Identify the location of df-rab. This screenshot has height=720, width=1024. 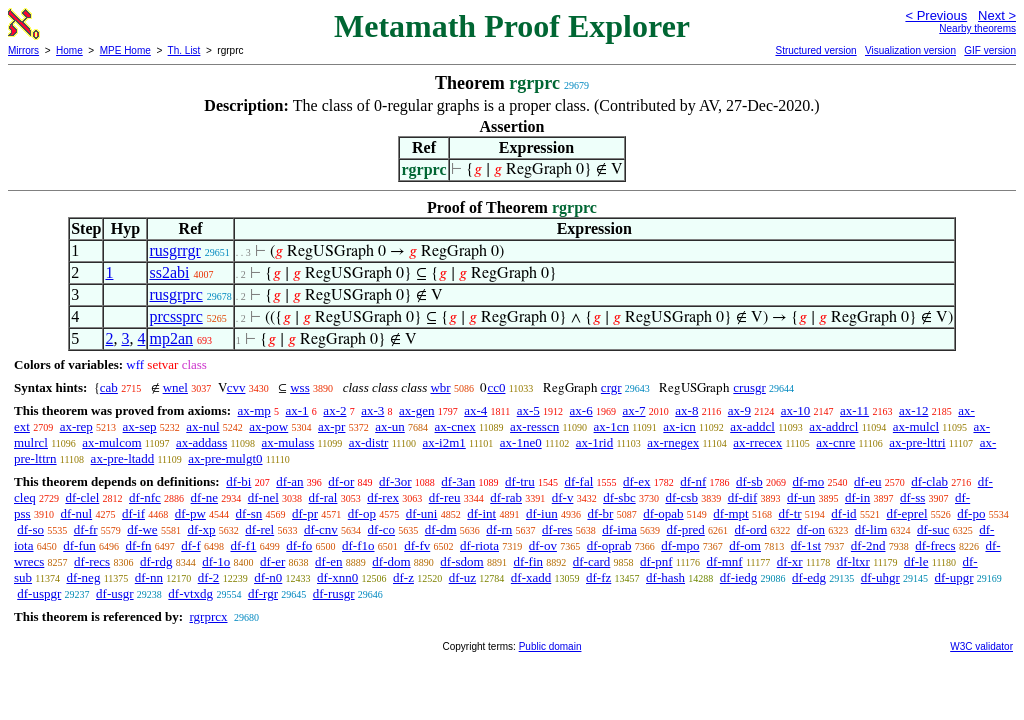
(506, 497).